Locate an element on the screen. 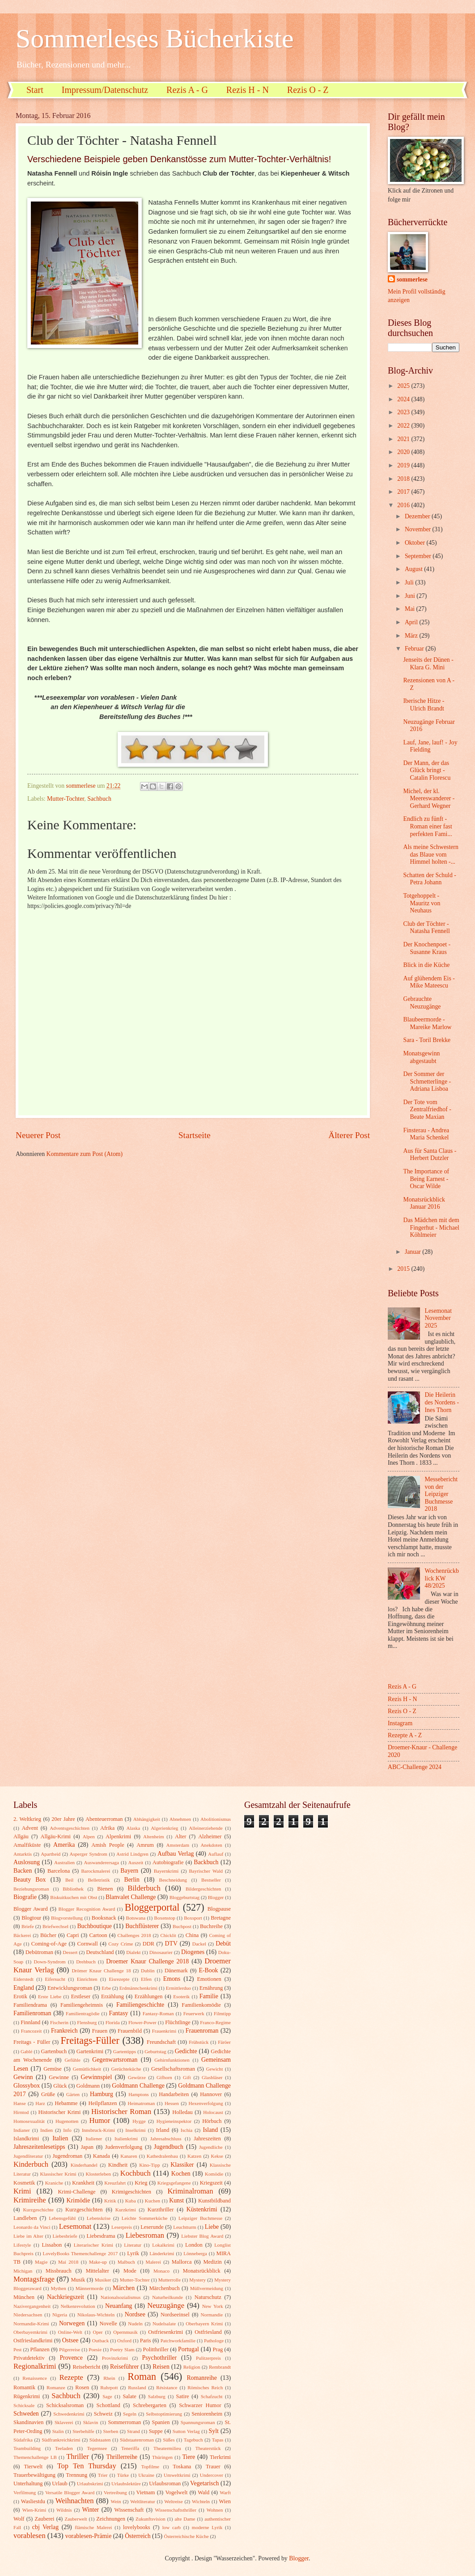 Image resolution: width=475 pixels, height=2576 pixels. Gewürze is located at coordinates (137, 2077).